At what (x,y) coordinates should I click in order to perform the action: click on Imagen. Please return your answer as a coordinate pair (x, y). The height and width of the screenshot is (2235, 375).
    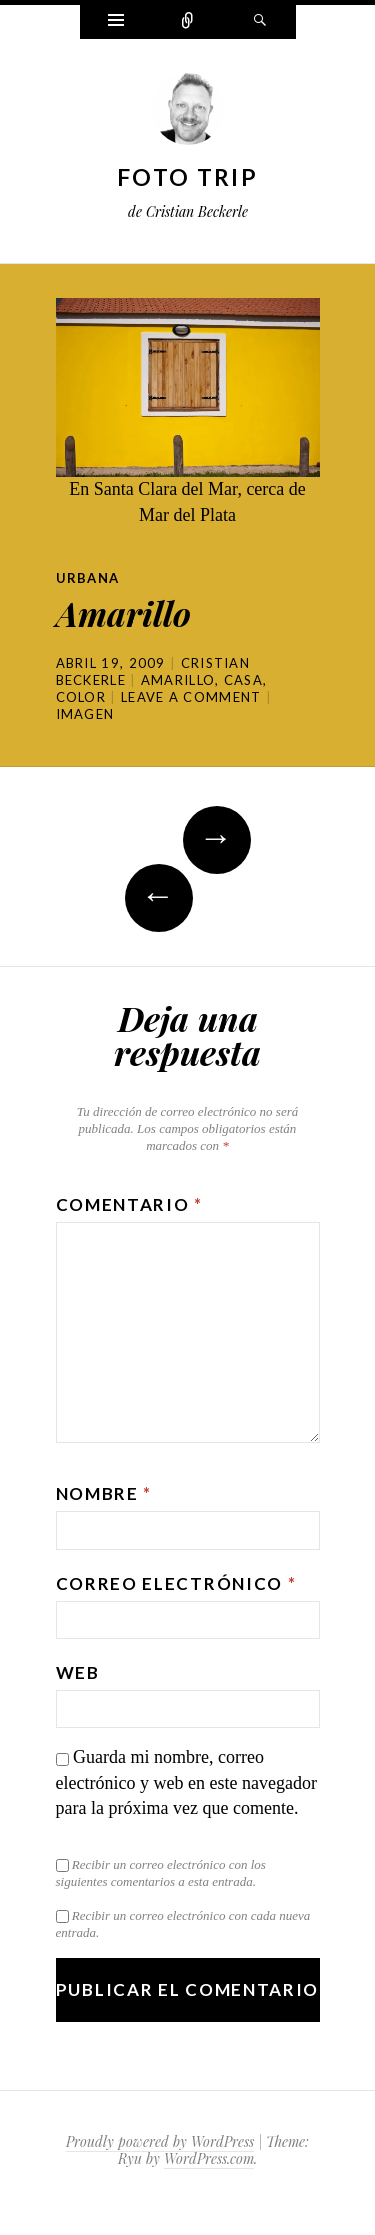
    Looking at the image, I should click on (85, 714).